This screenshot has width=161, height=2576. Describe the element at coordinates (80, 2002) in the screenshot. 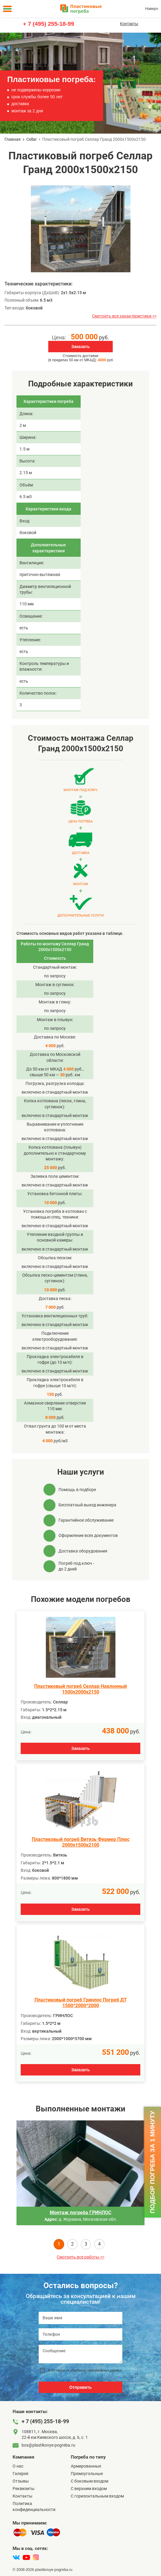

I see `Пластиковый погреб Гринлос Погреб ДТ 1500*2000*2000` at that location.